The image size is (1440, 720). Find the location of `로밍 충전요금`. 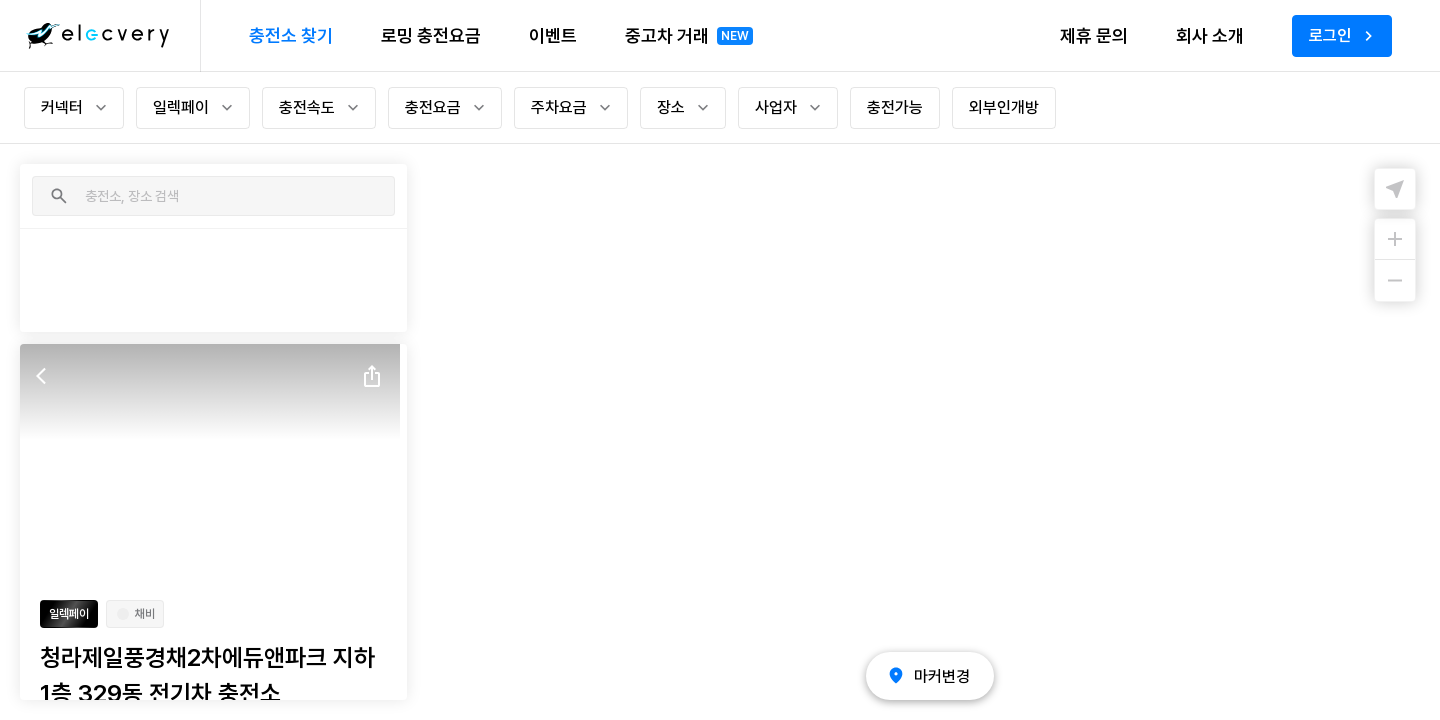

로밍 충전요금 is located at coordinates (431, 35).